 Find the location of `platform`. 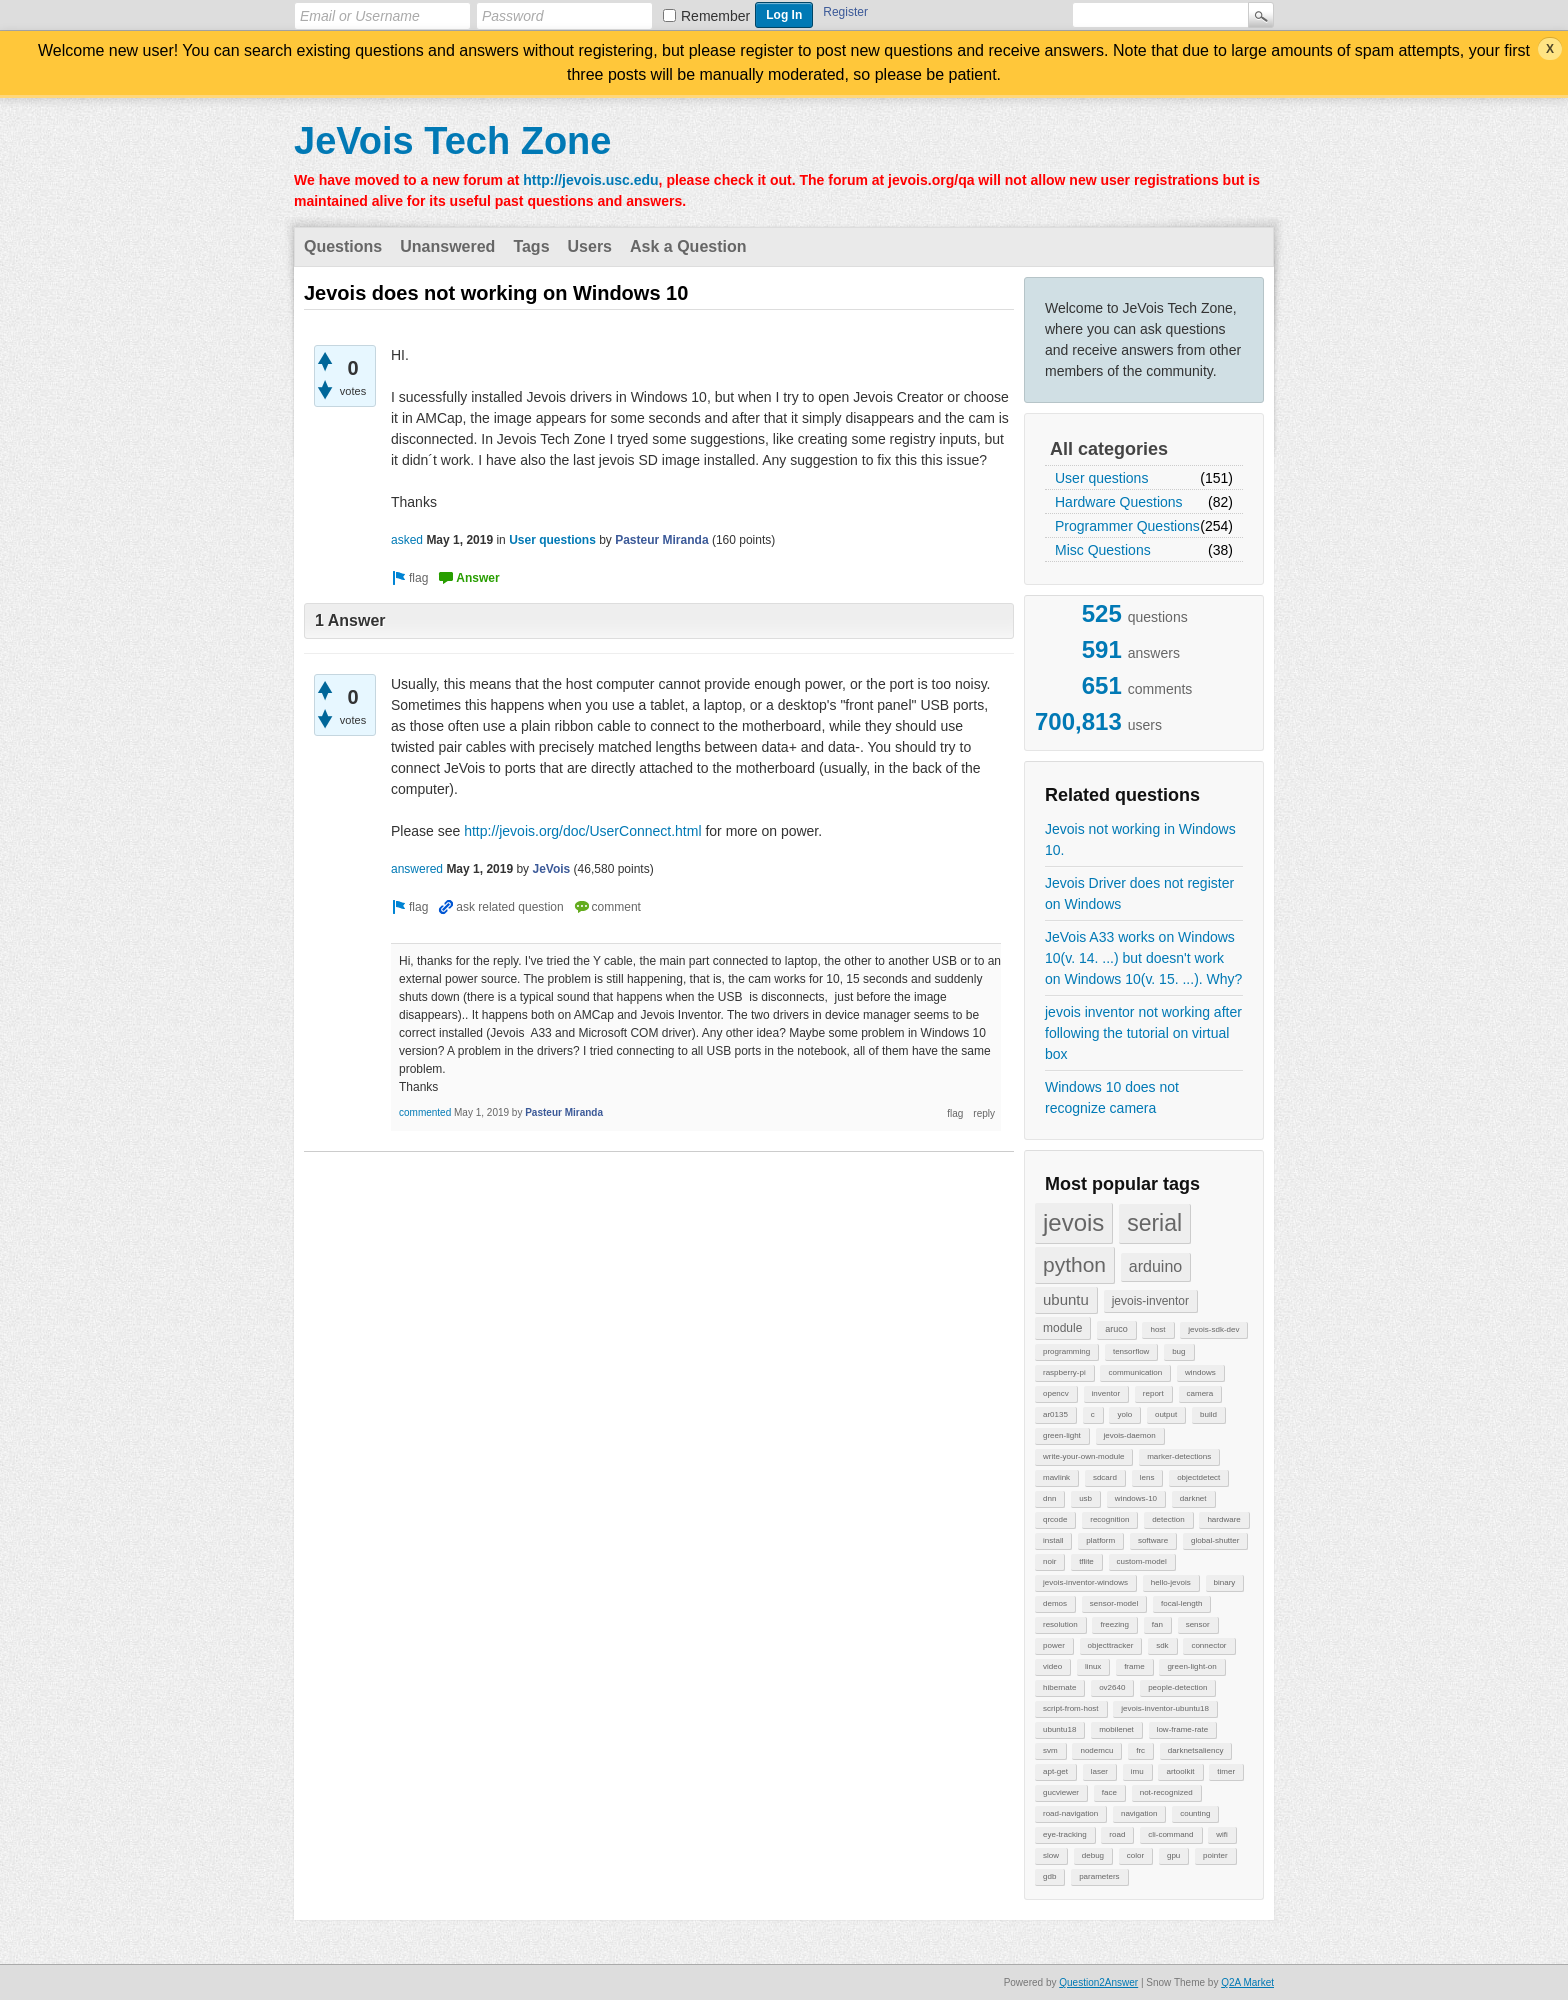

platform is located at coordinates (1100, 1540).